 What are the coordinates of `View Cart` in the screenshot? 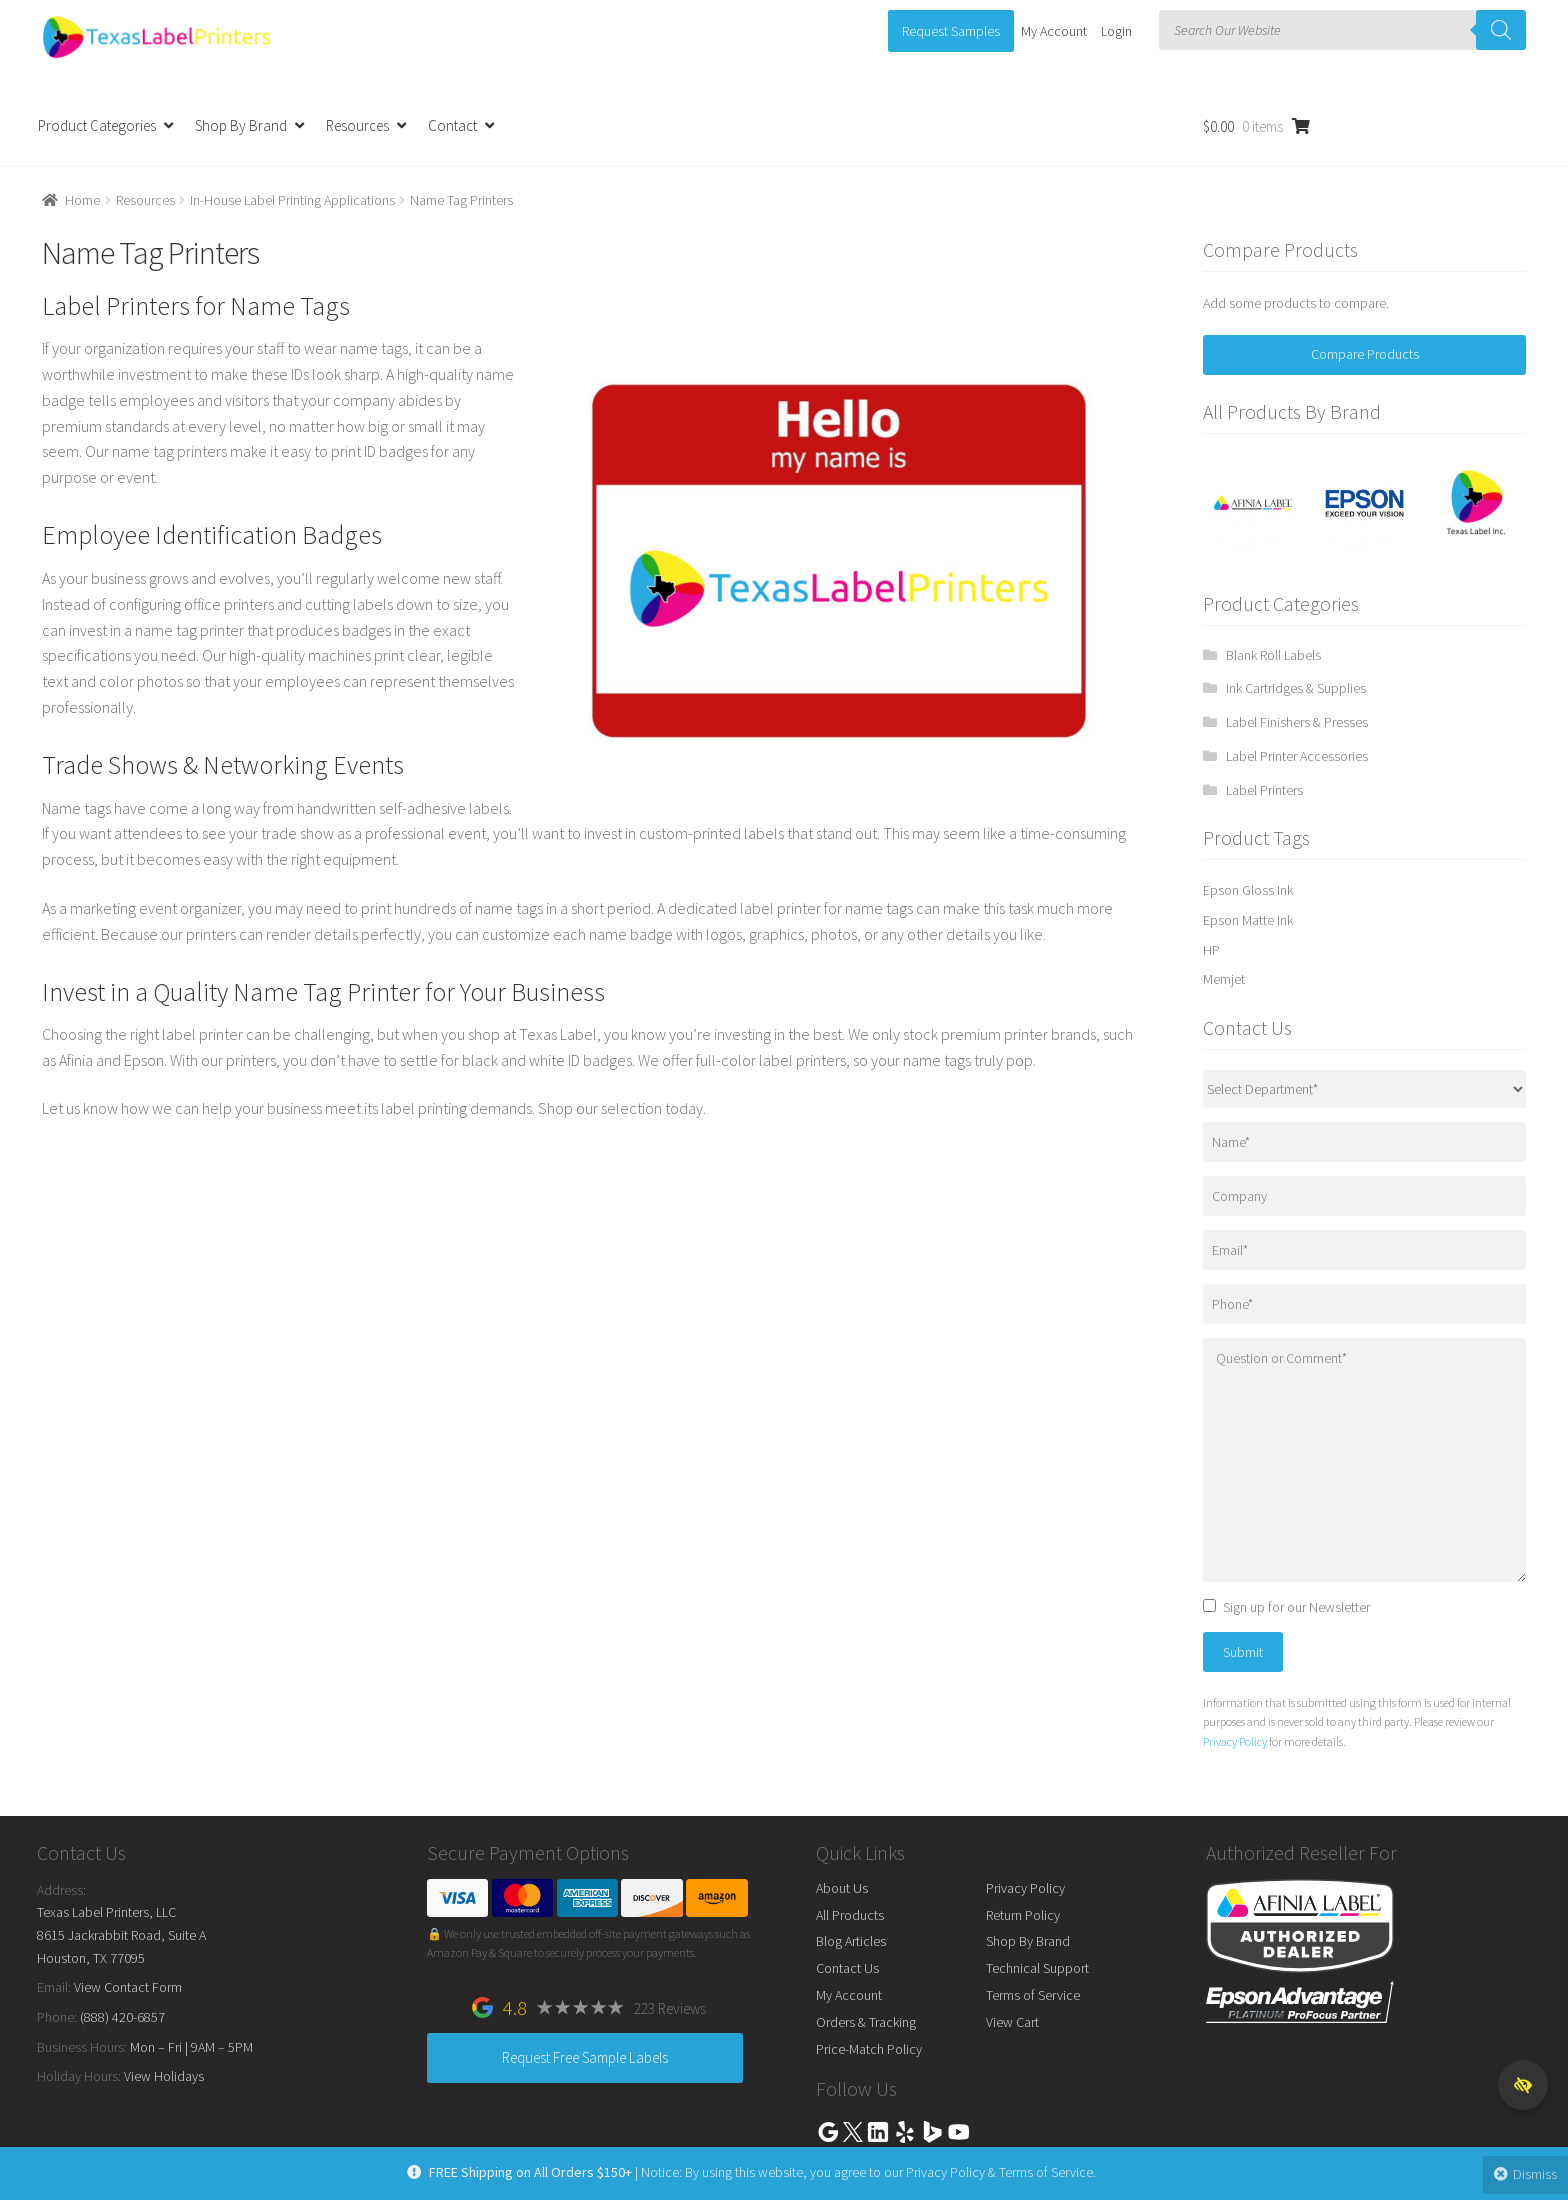 It's located at (1012, 2022).